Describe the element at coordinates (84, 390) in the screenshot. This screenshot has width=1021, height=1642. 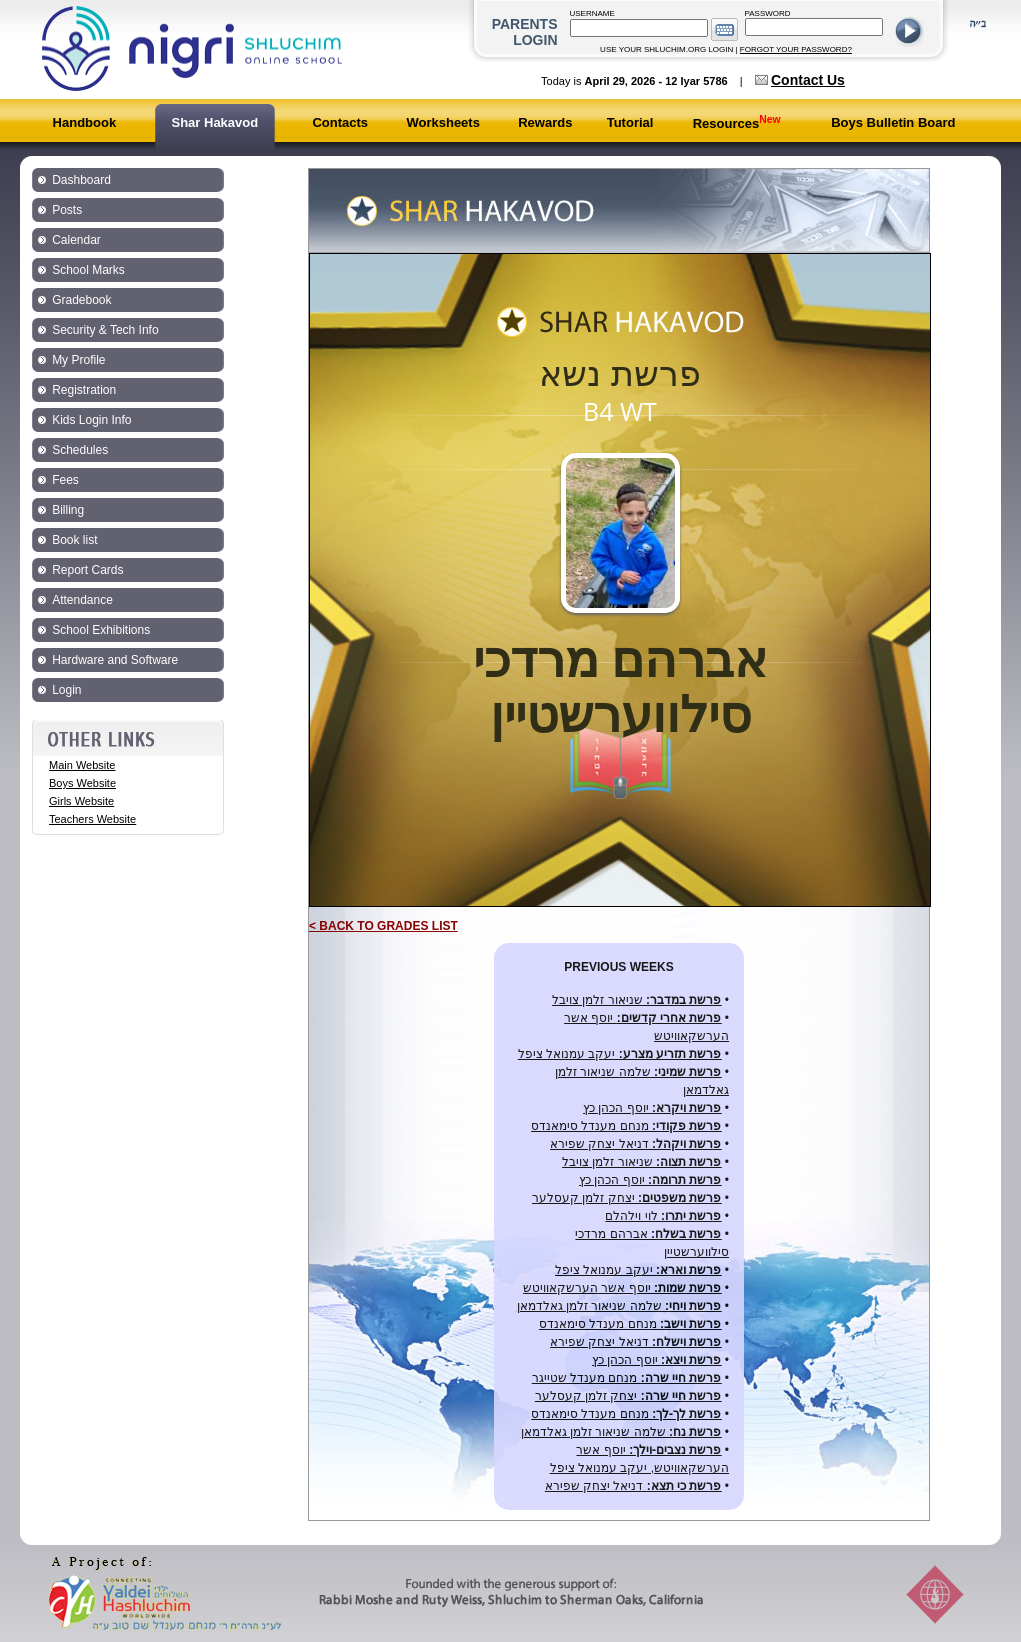
I see `Registration` at that location.